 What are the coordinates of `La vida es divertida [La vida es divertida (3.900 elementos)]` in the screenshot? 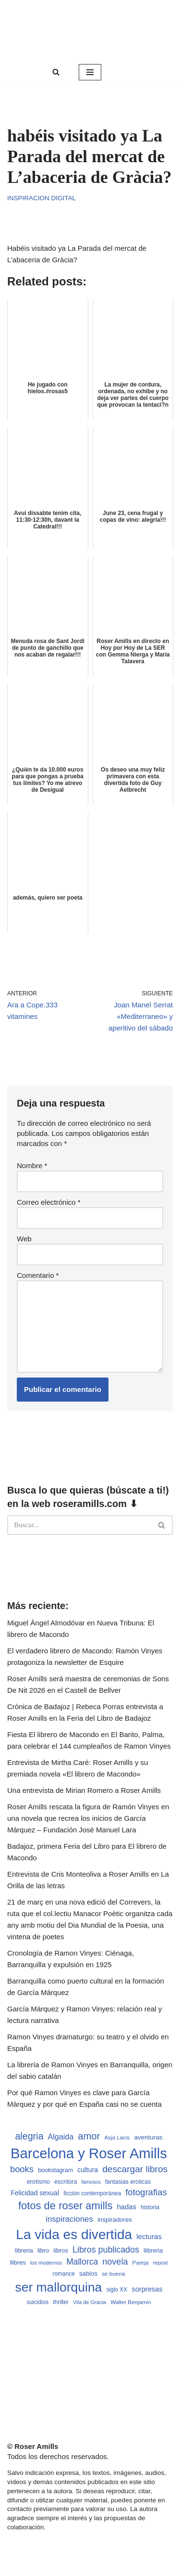 It's located at (74, 2234).